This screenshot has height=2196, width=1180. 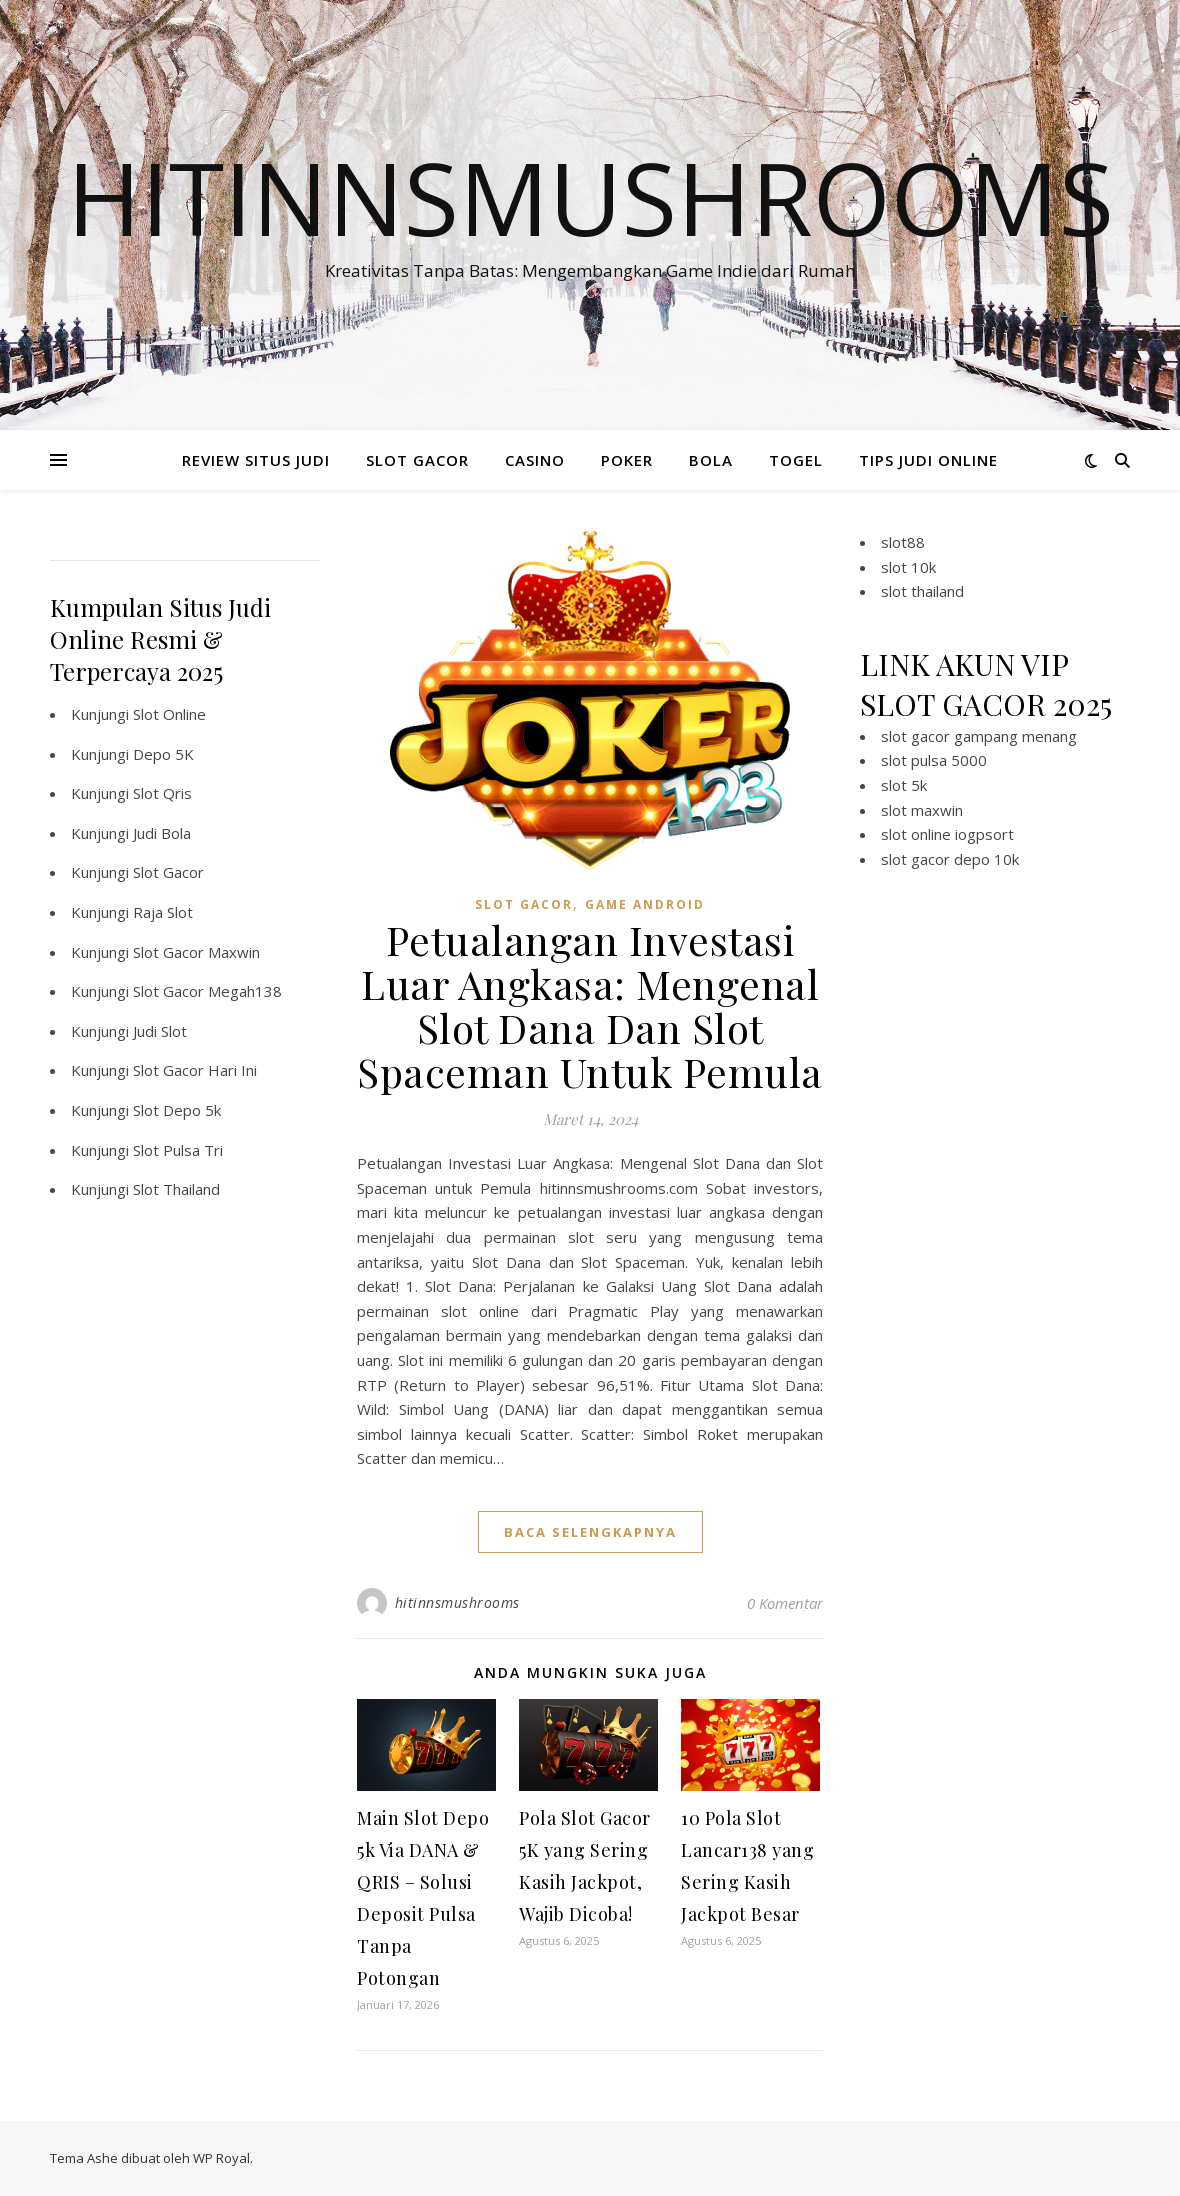 I want to click on Depo 5K, so click(x=163, y=754).